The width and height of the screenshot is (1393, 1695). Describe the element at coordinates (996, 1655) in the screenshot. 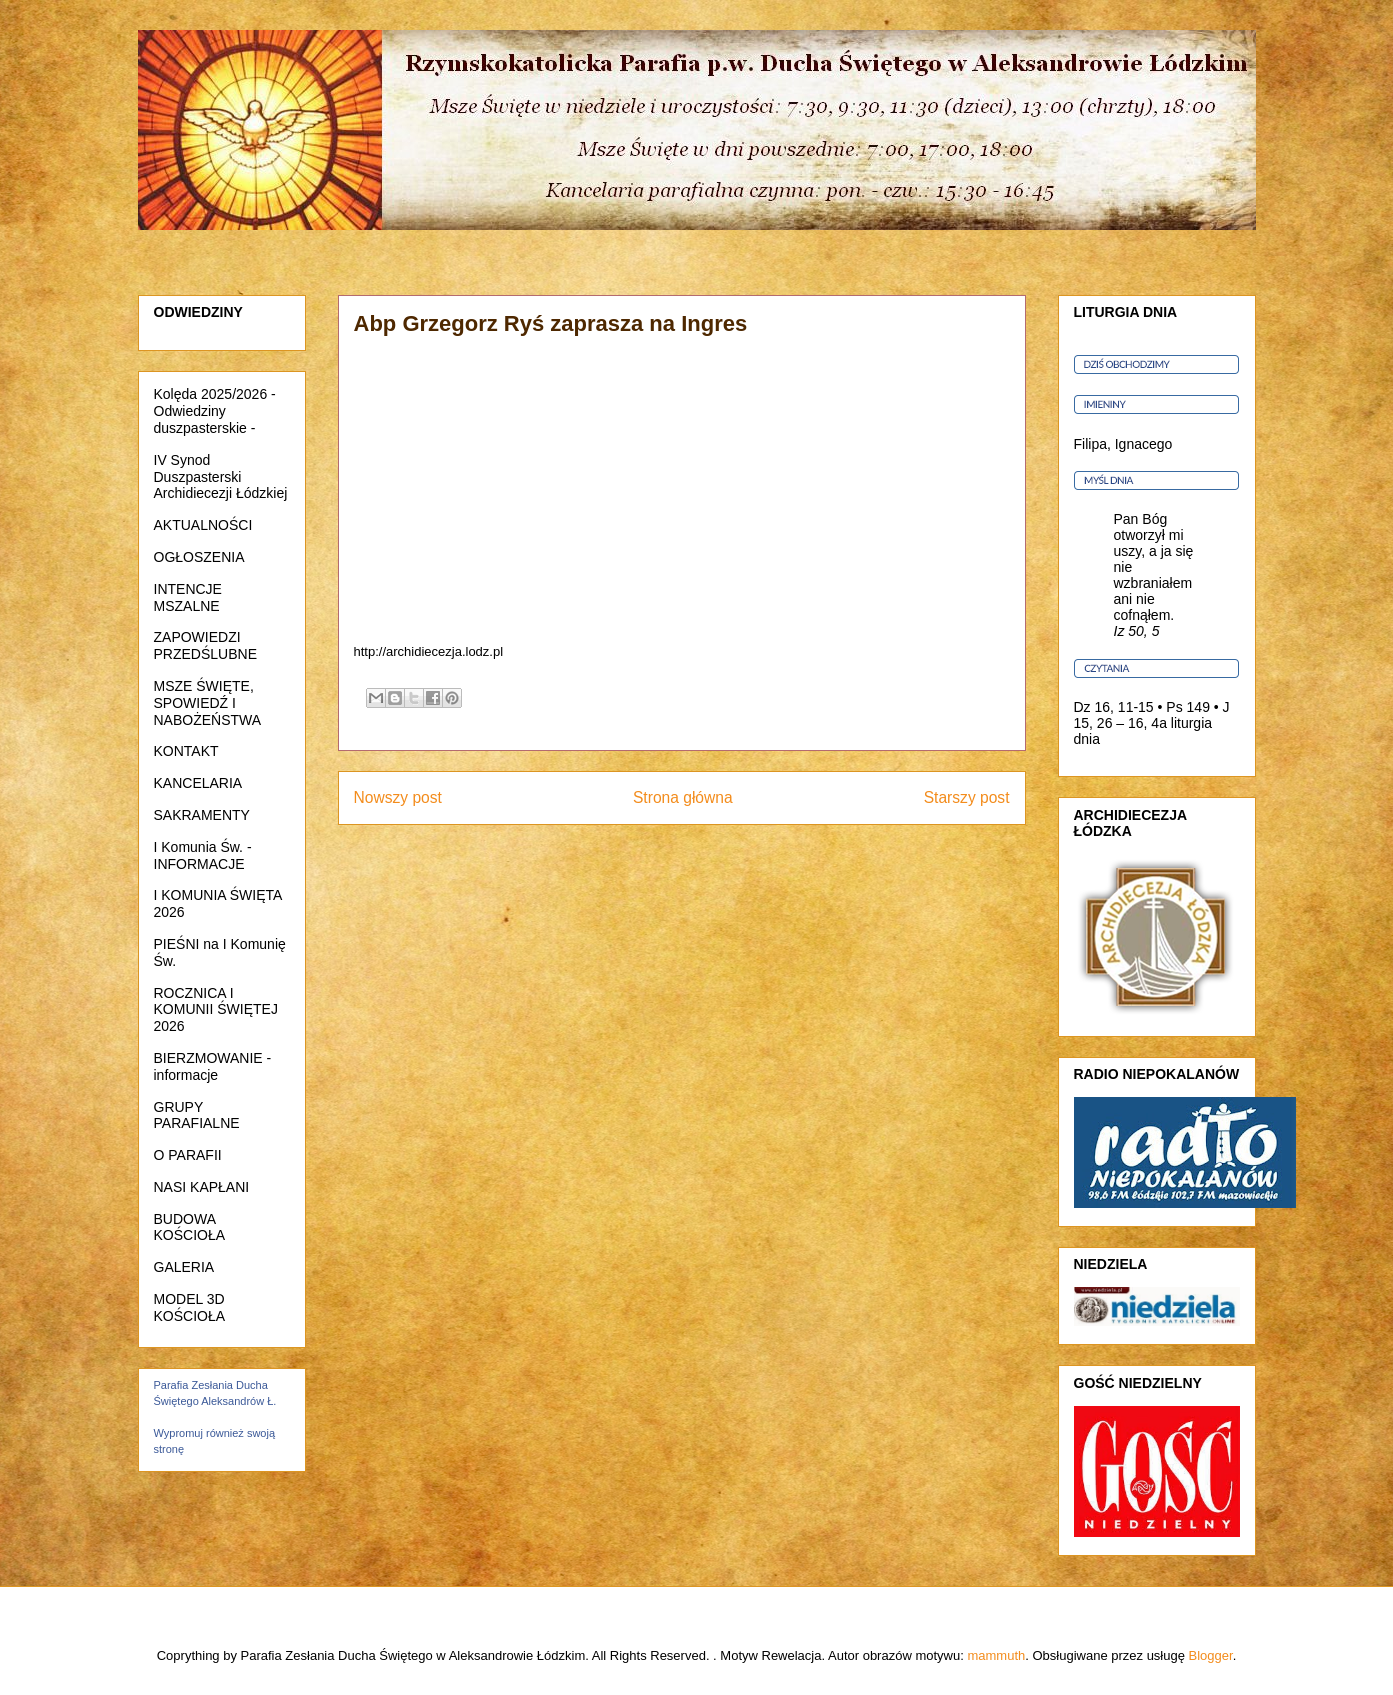

I see `mammuth` at that location.